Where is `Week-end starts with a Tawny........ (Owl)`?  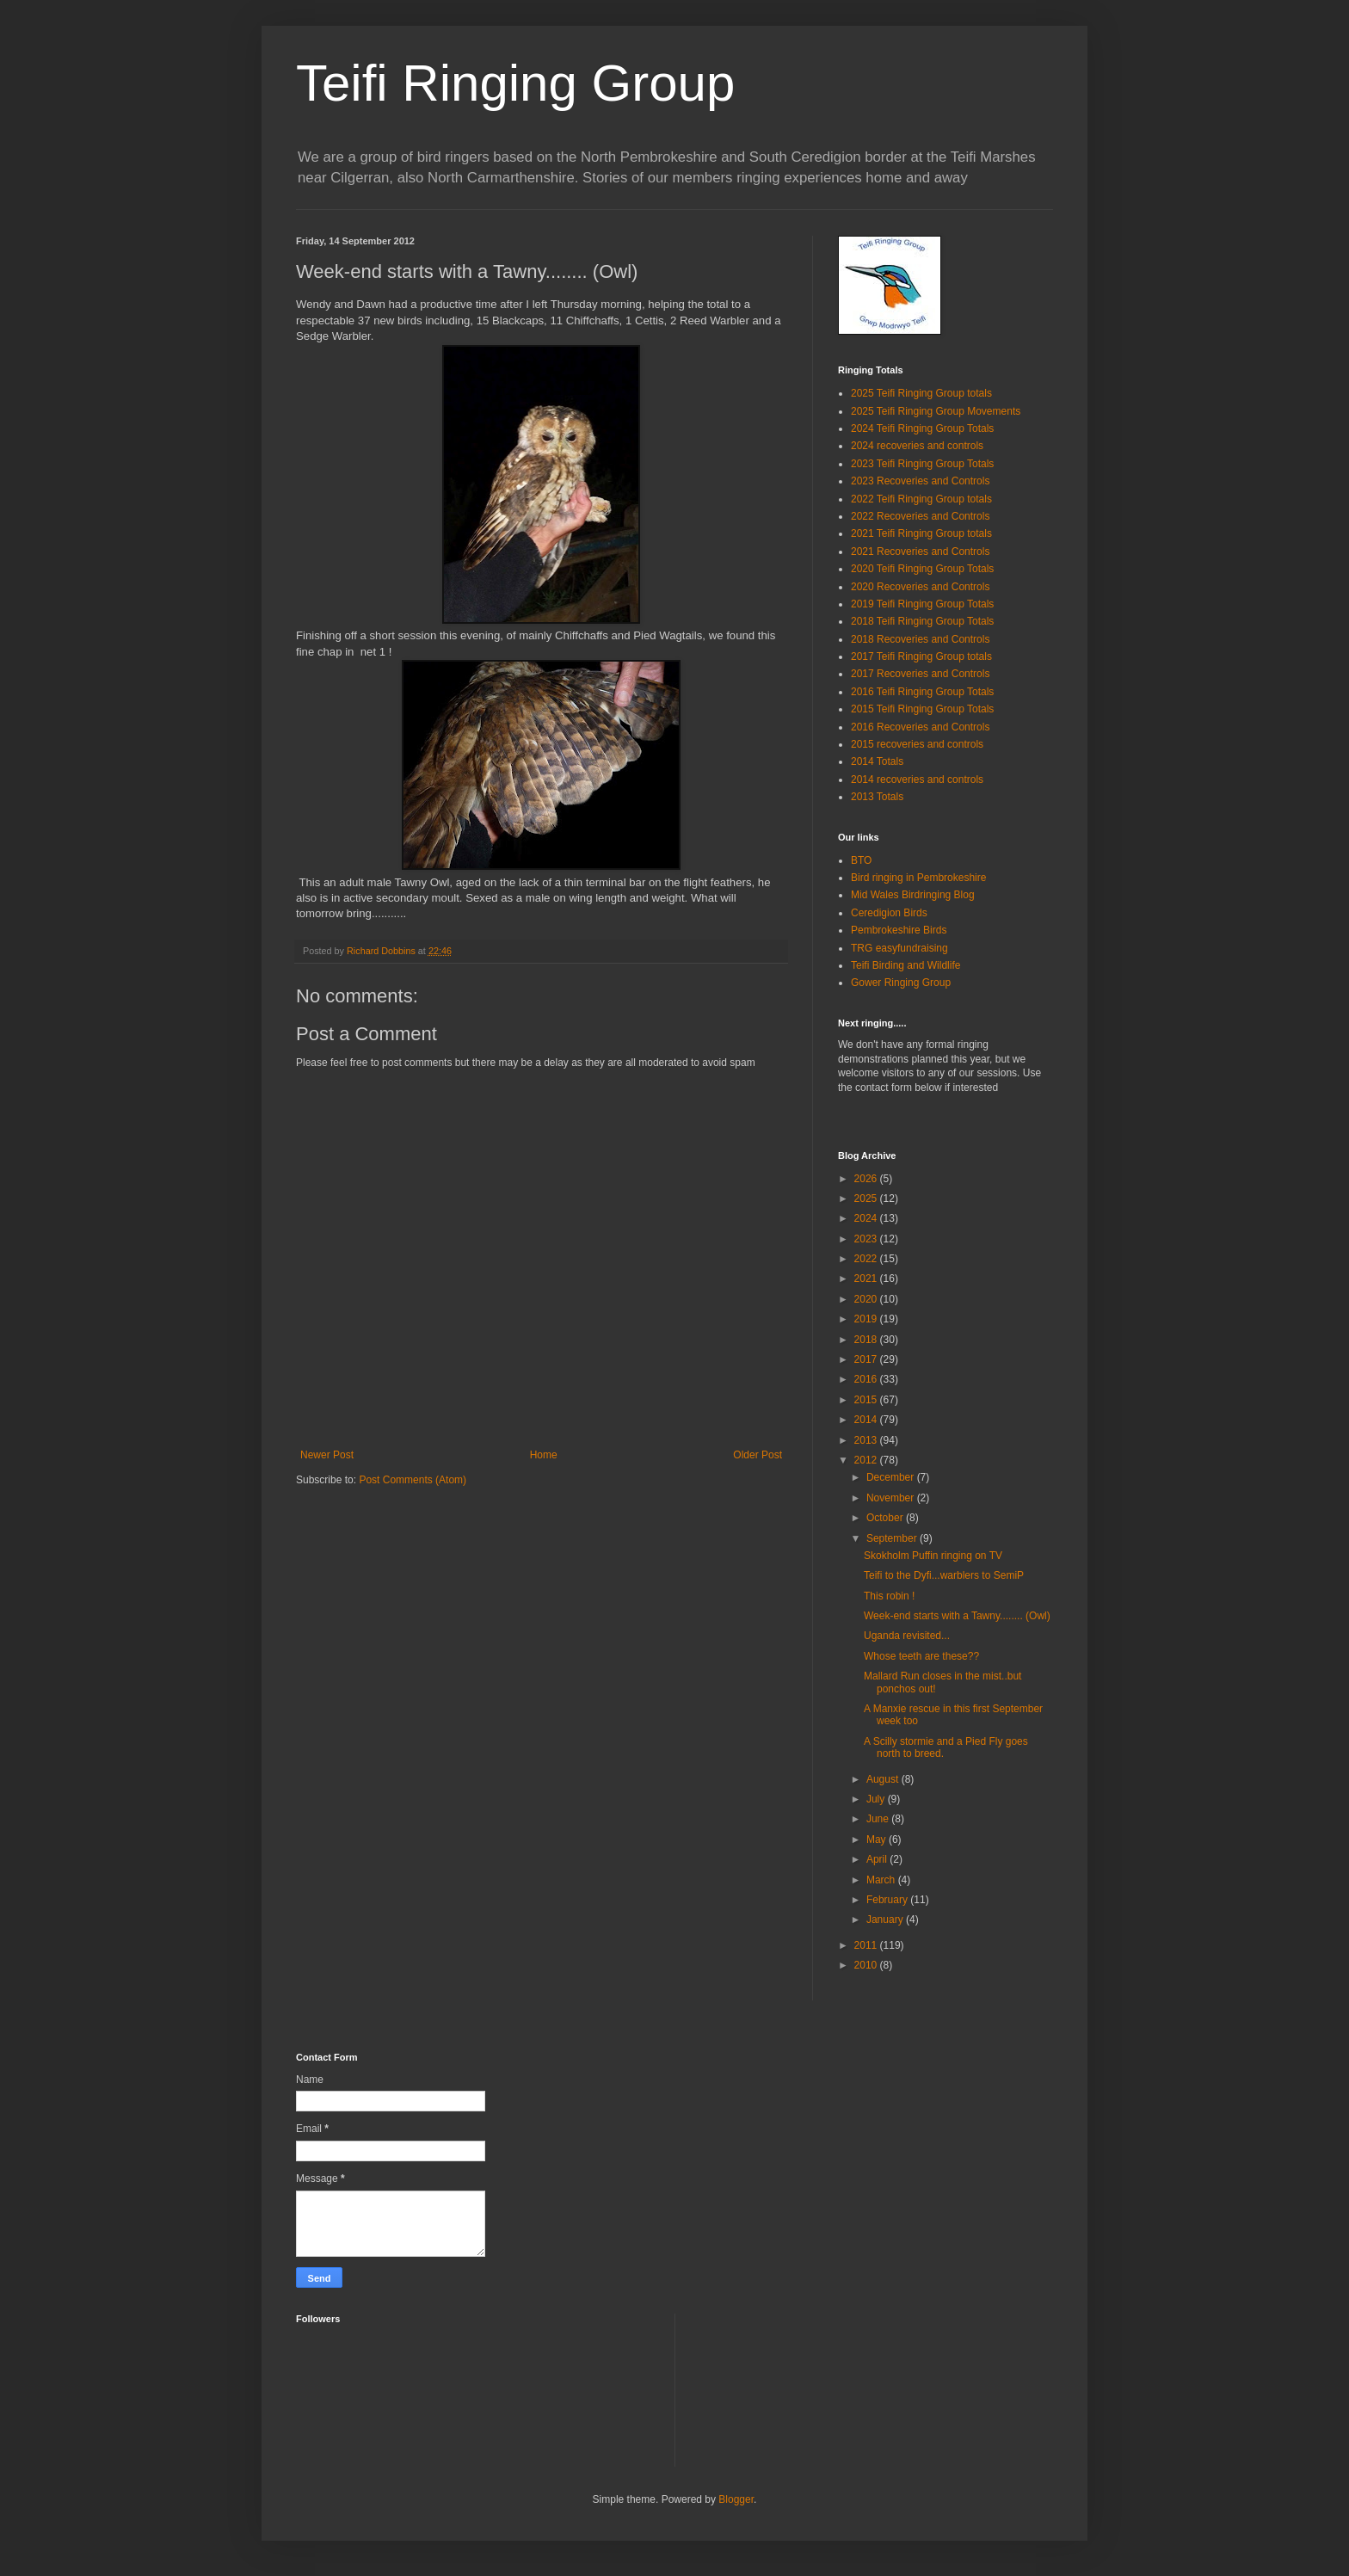 Week-end starts with a Tawny........ (Owl) is located at coordinates (957, 1616).